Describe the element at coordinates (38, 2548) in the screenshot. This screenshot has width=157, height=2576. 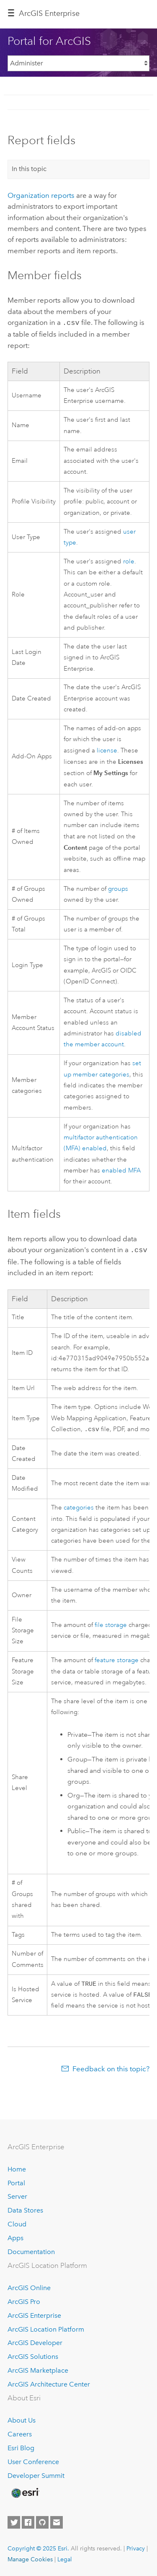
I see `Copyright © 2025 Esri.` at that location.